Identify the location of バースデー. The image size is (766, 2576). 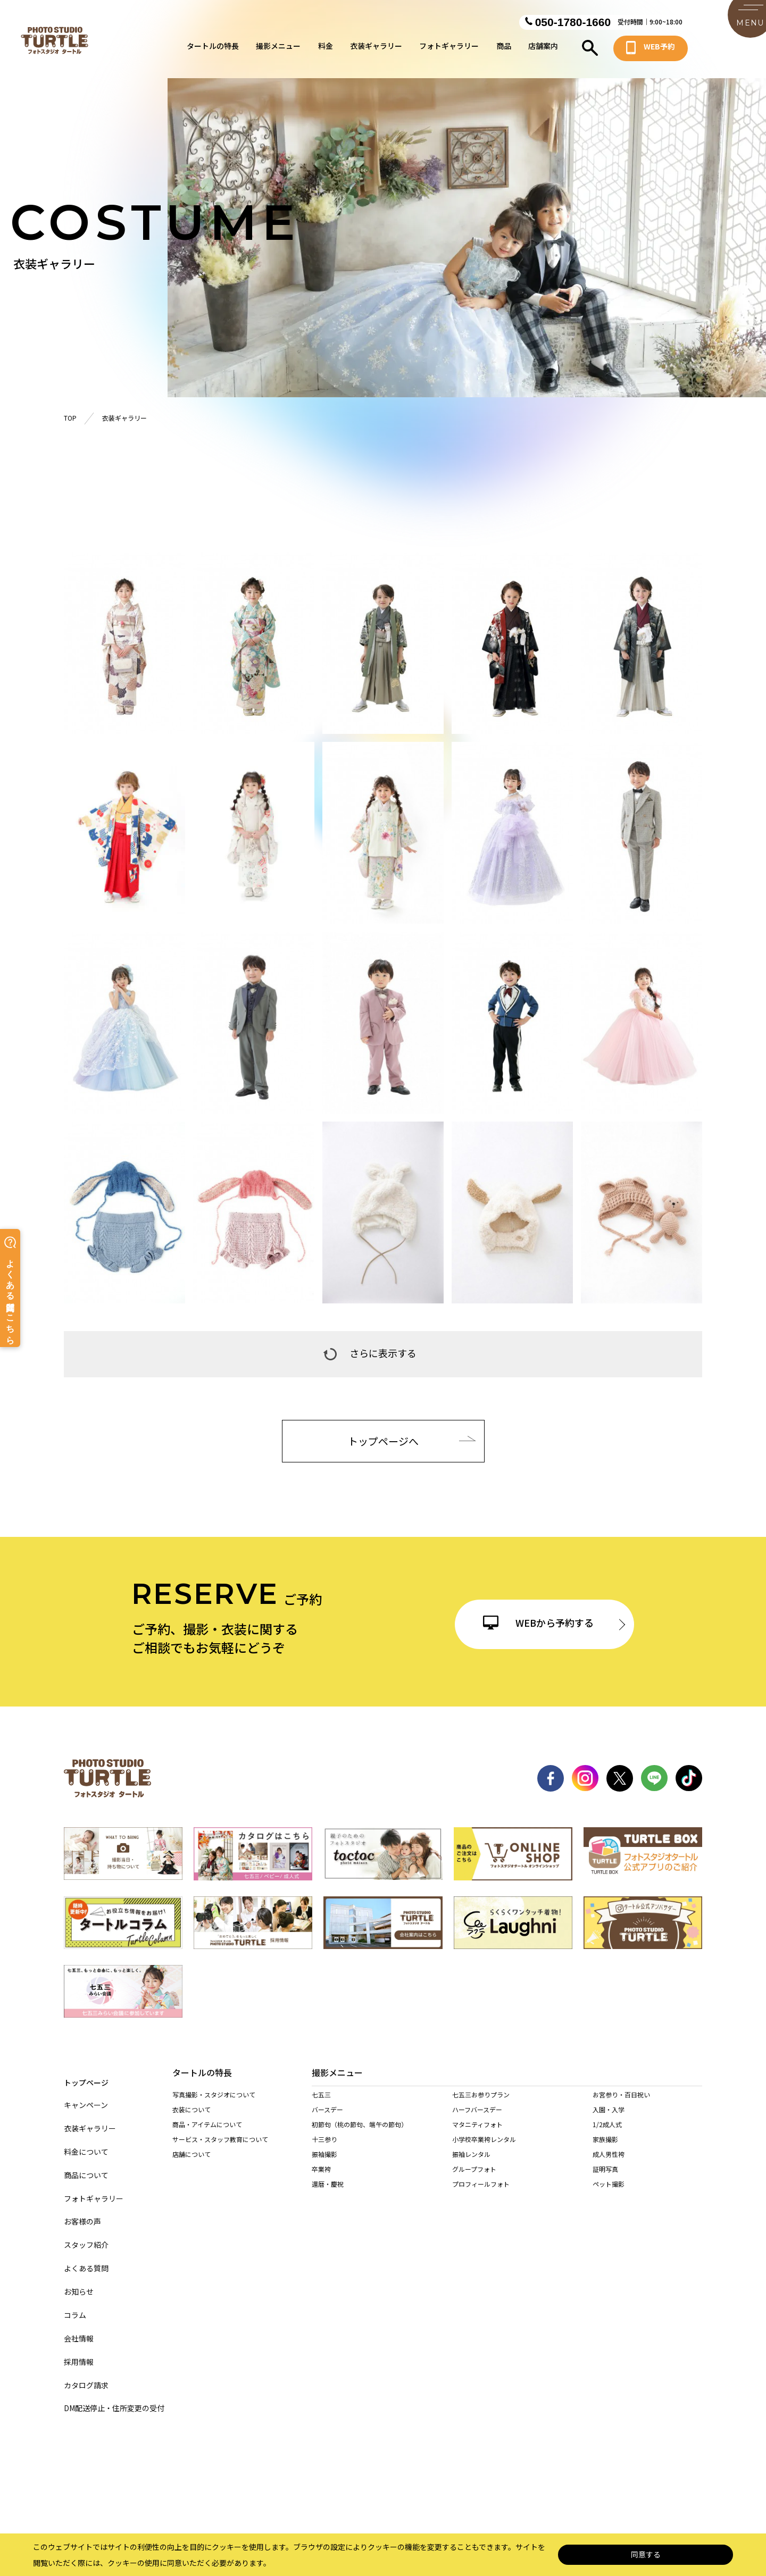
(327, 2120).